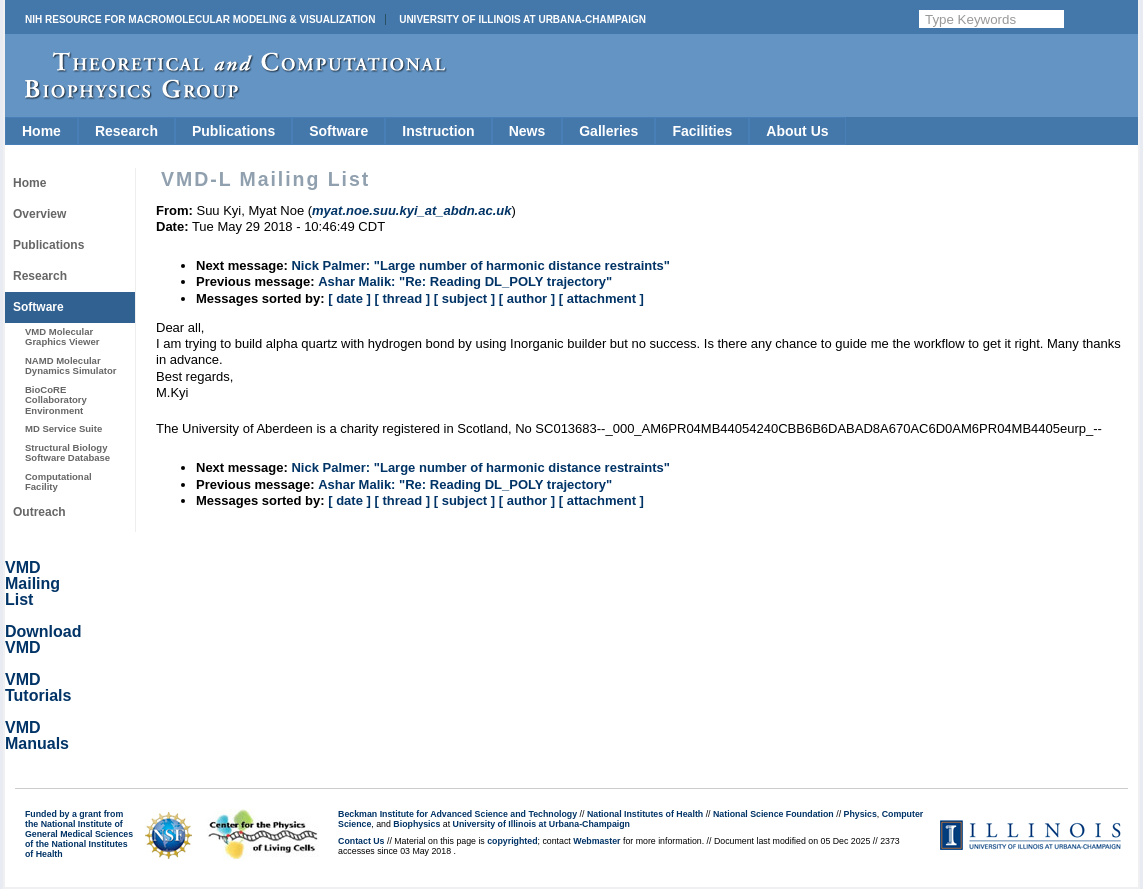 The width and height of the screenshot is (1143, 889). Describe the element at coordinates (233, 131) in the screenshot. I see `Publications` at that location.